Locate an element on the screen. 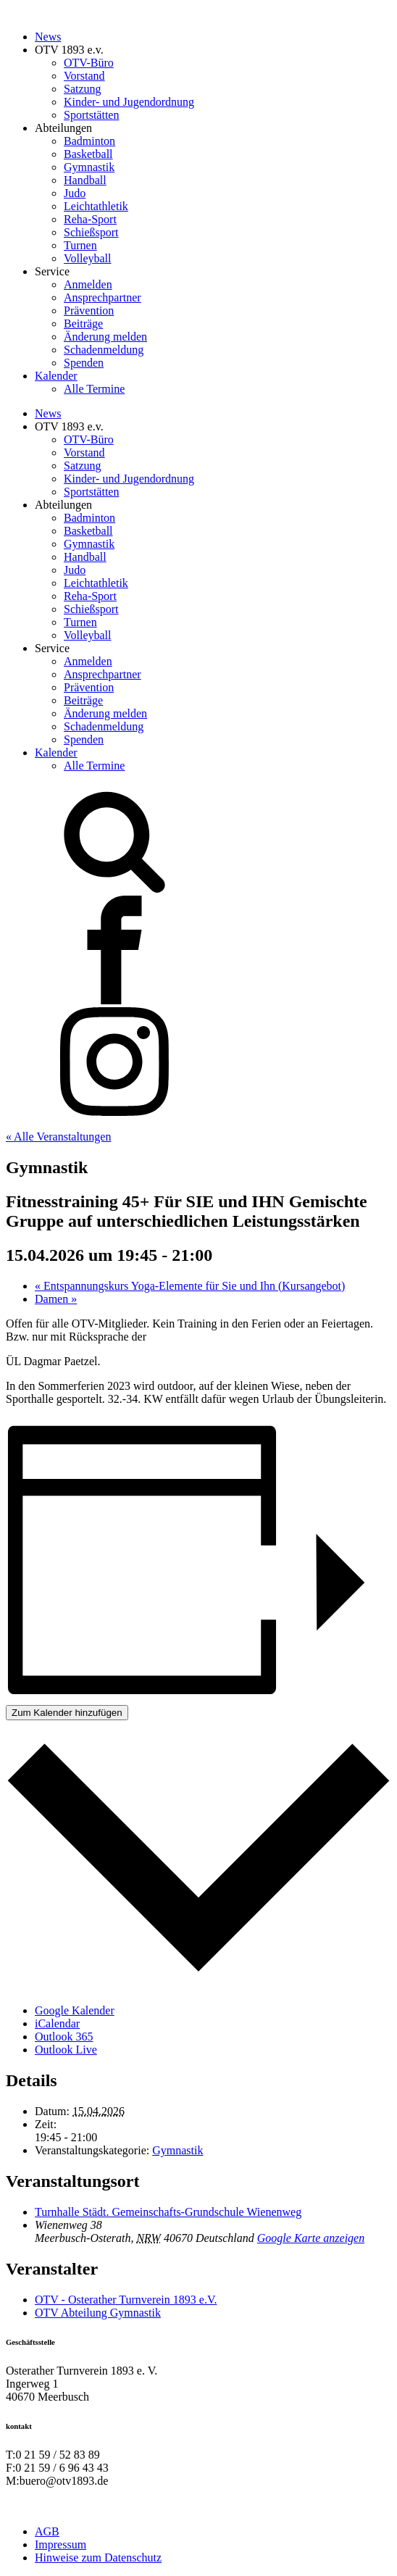 This screenshot has height=2576, width=397. OTV-Büro is located at coordinates (89, 63).